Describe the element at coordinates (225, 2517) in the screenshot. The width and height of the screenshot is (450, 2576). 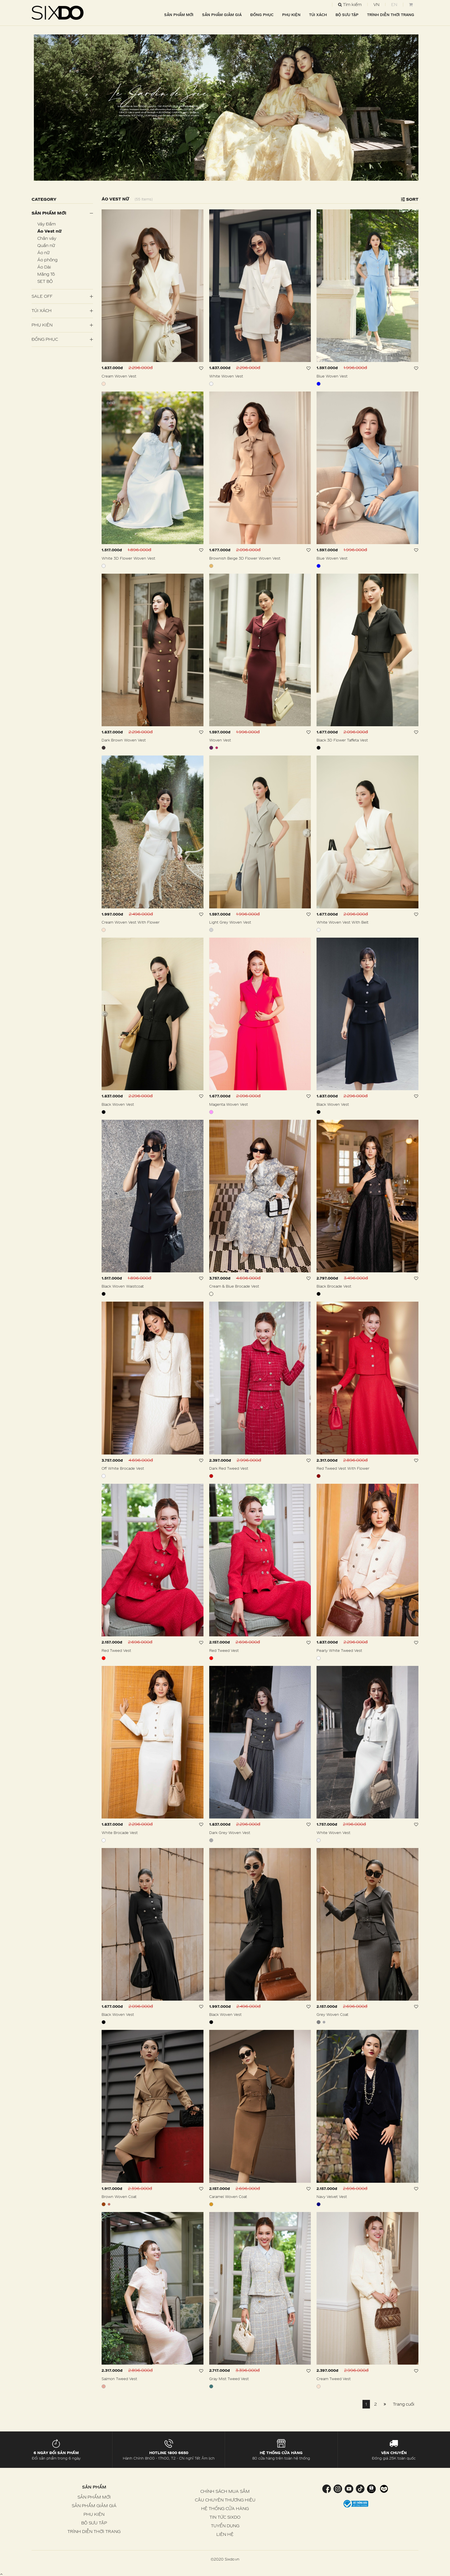
I see `TIN TỨC SIXDO` at that location.